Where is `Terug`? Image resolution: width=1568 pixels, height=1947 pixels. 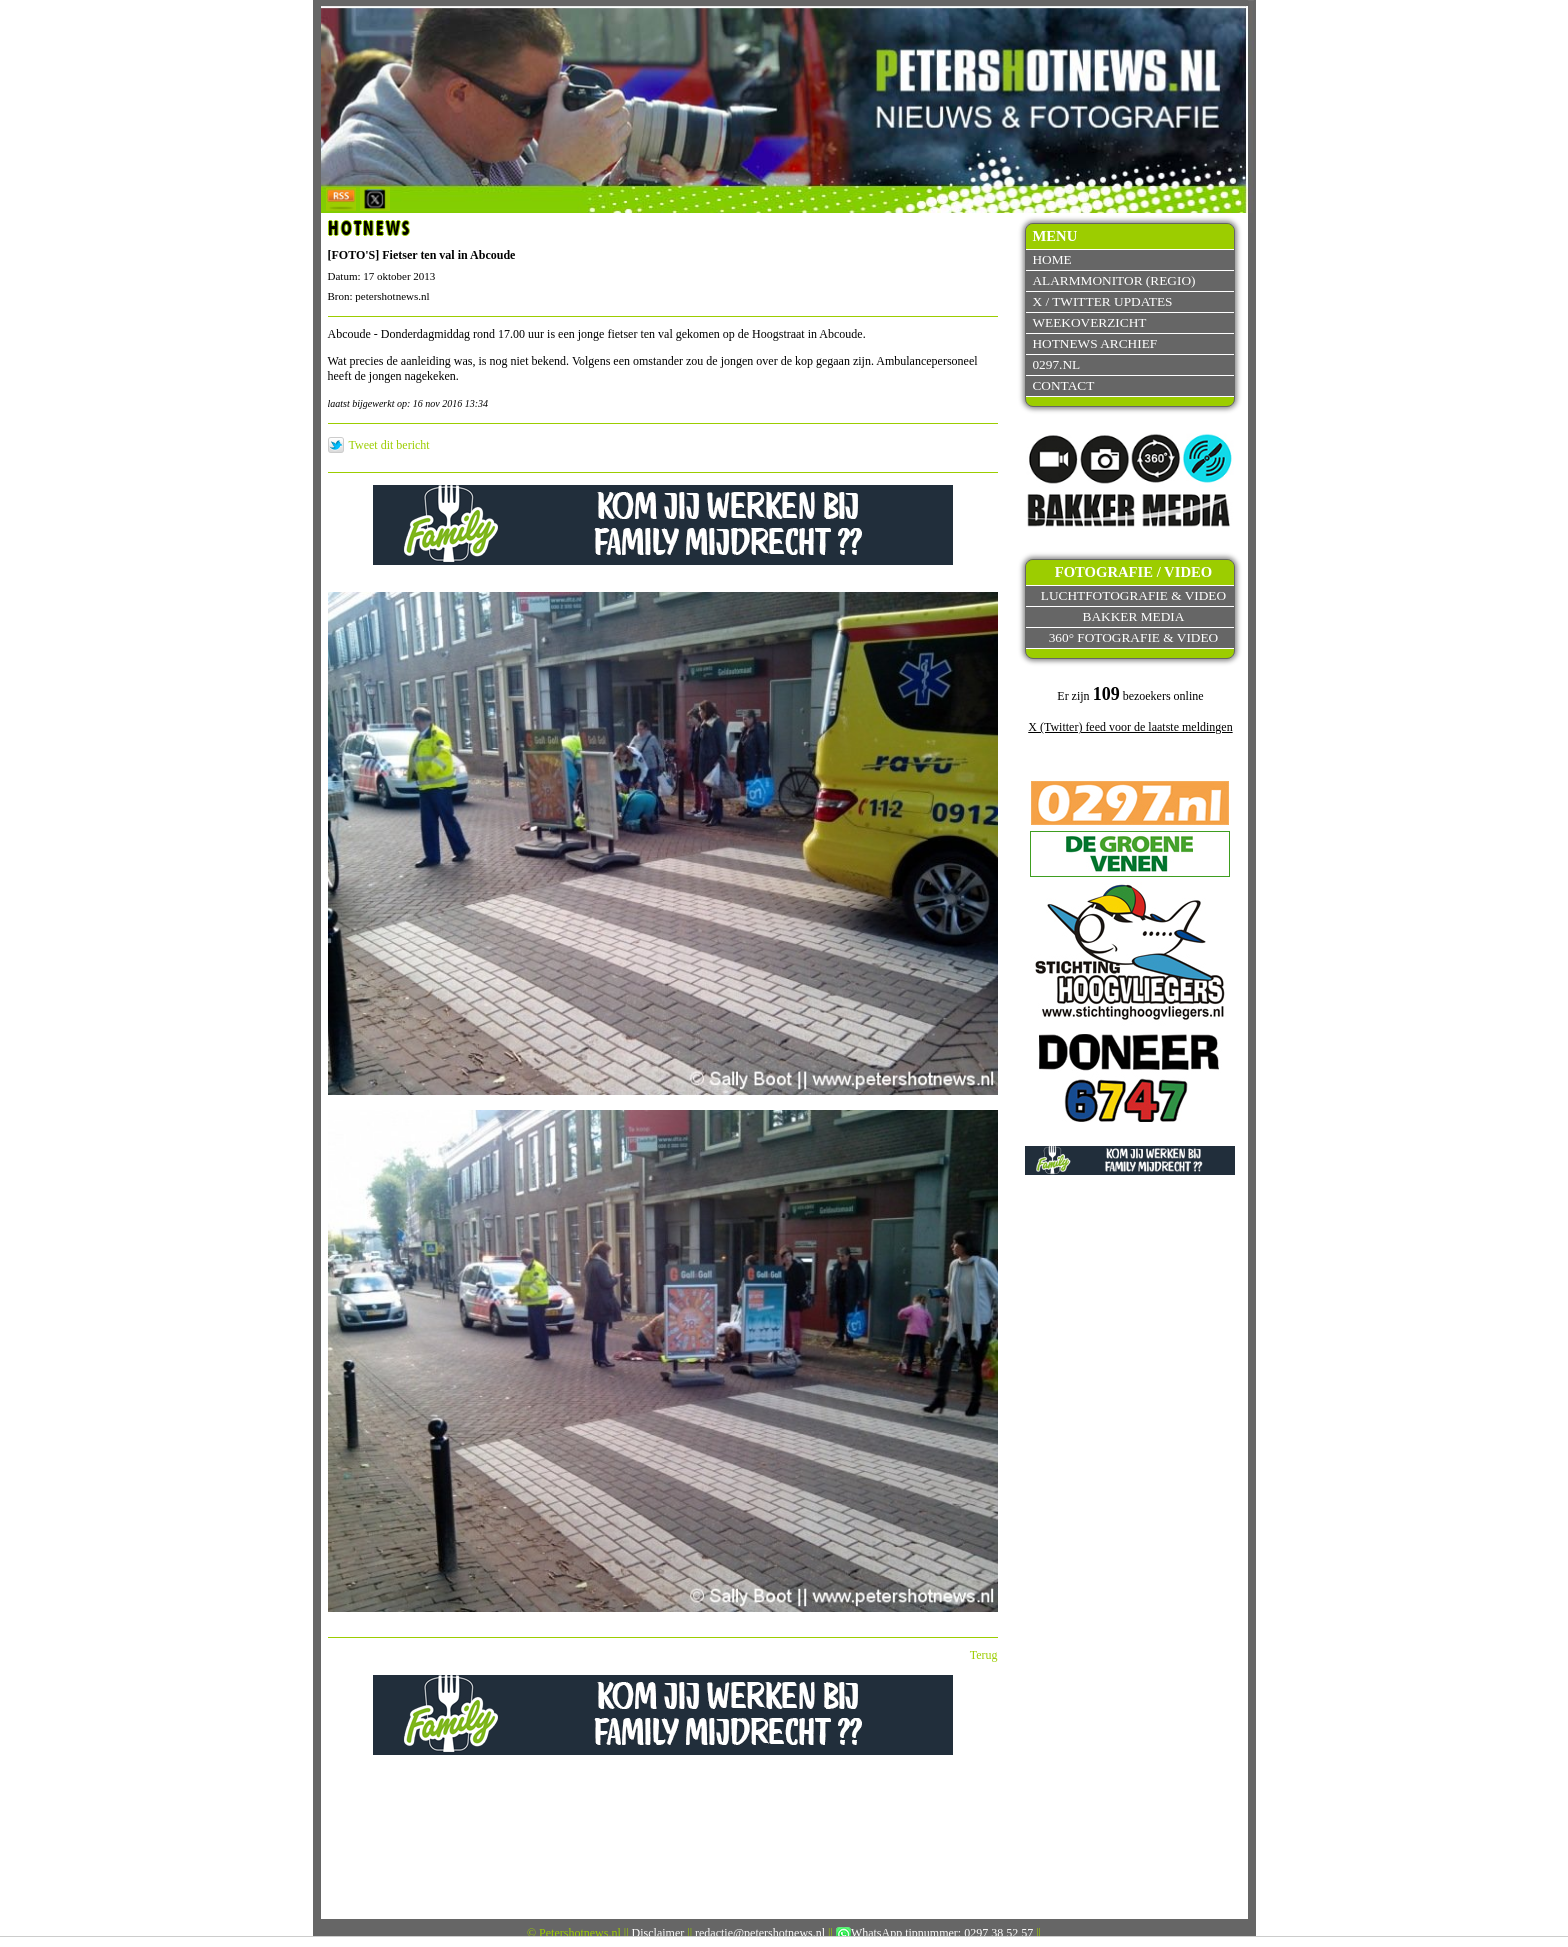
Terug is located at coordinates (984, 1655).